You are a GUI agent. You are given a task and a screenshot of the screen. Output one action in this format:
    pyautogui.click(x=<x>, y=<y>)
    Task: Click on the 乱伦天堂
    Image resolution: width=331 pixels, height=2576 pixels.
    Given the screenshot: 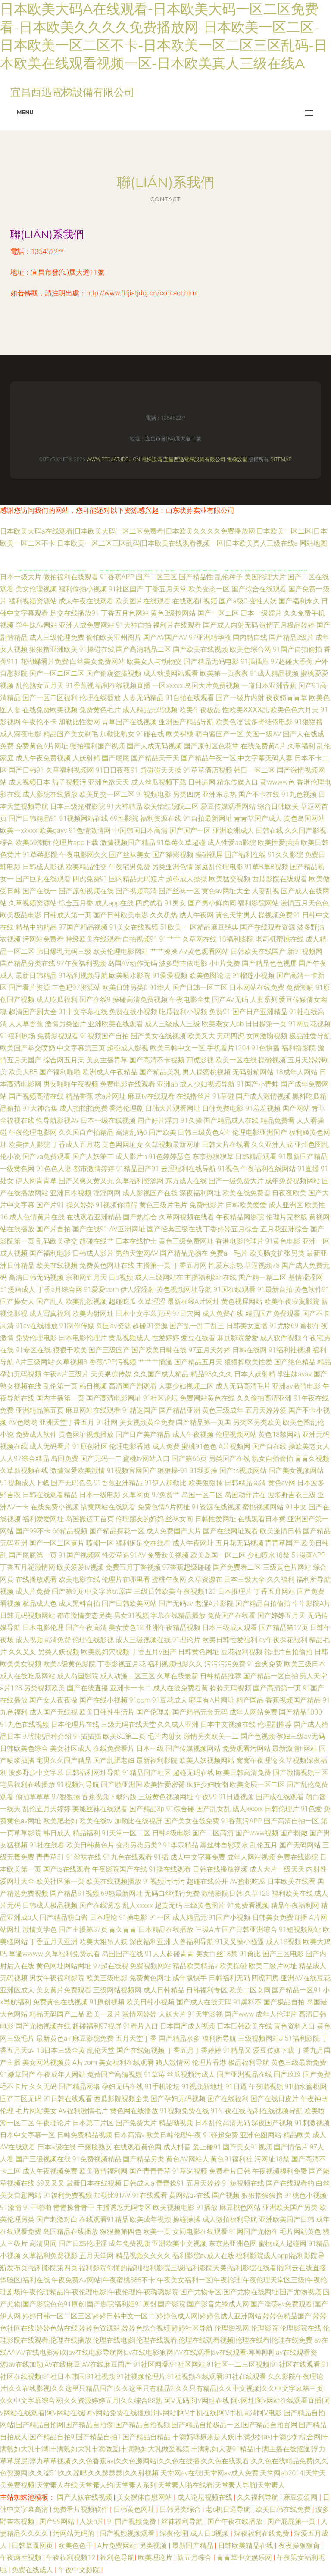 What is the action you would take?
    pyautogui.click(x=101, y=2050)
    